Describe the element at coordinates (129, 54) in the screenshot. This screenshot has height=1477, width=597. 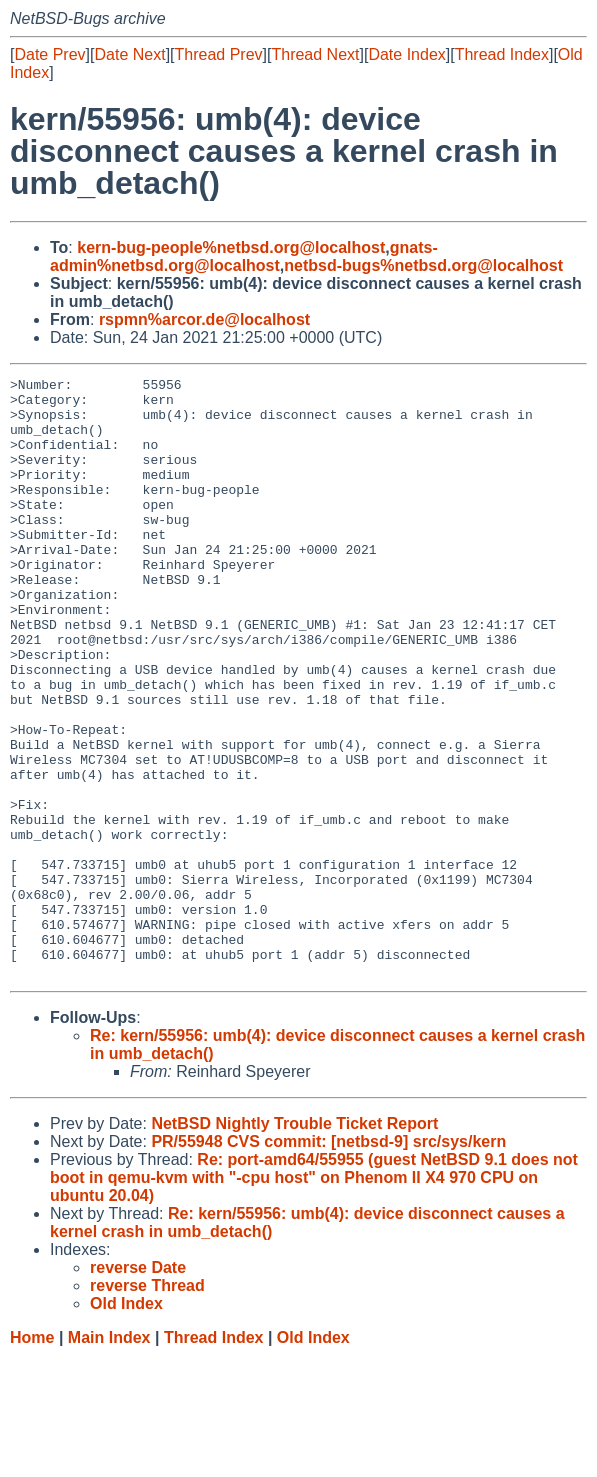
I see `Date Next` at that location.